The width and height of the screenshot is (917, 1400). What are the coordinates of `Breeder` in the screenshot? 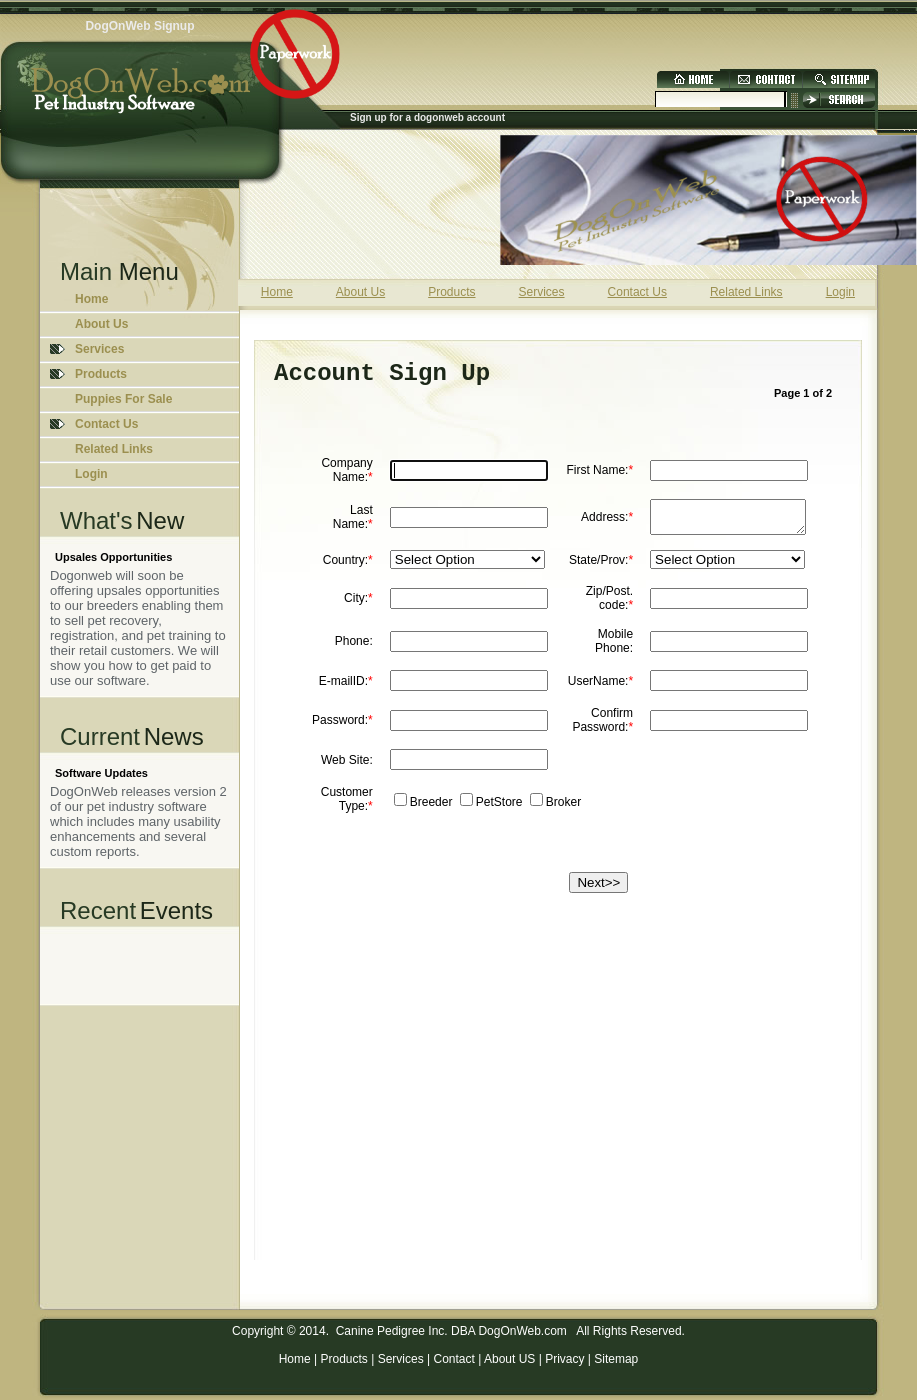 It's located at (431, 808).